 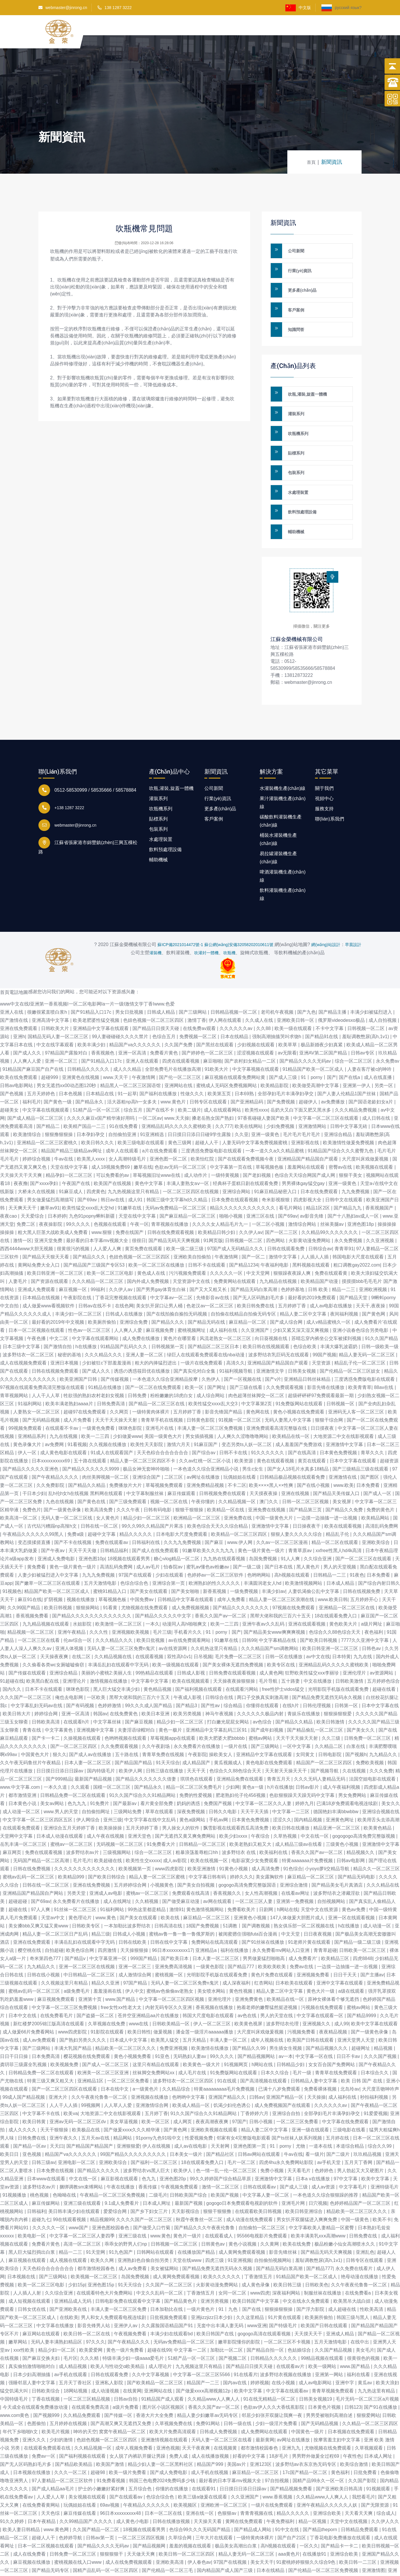 I want to click on 中文字幕毛片, so click(x=353, y=2147).